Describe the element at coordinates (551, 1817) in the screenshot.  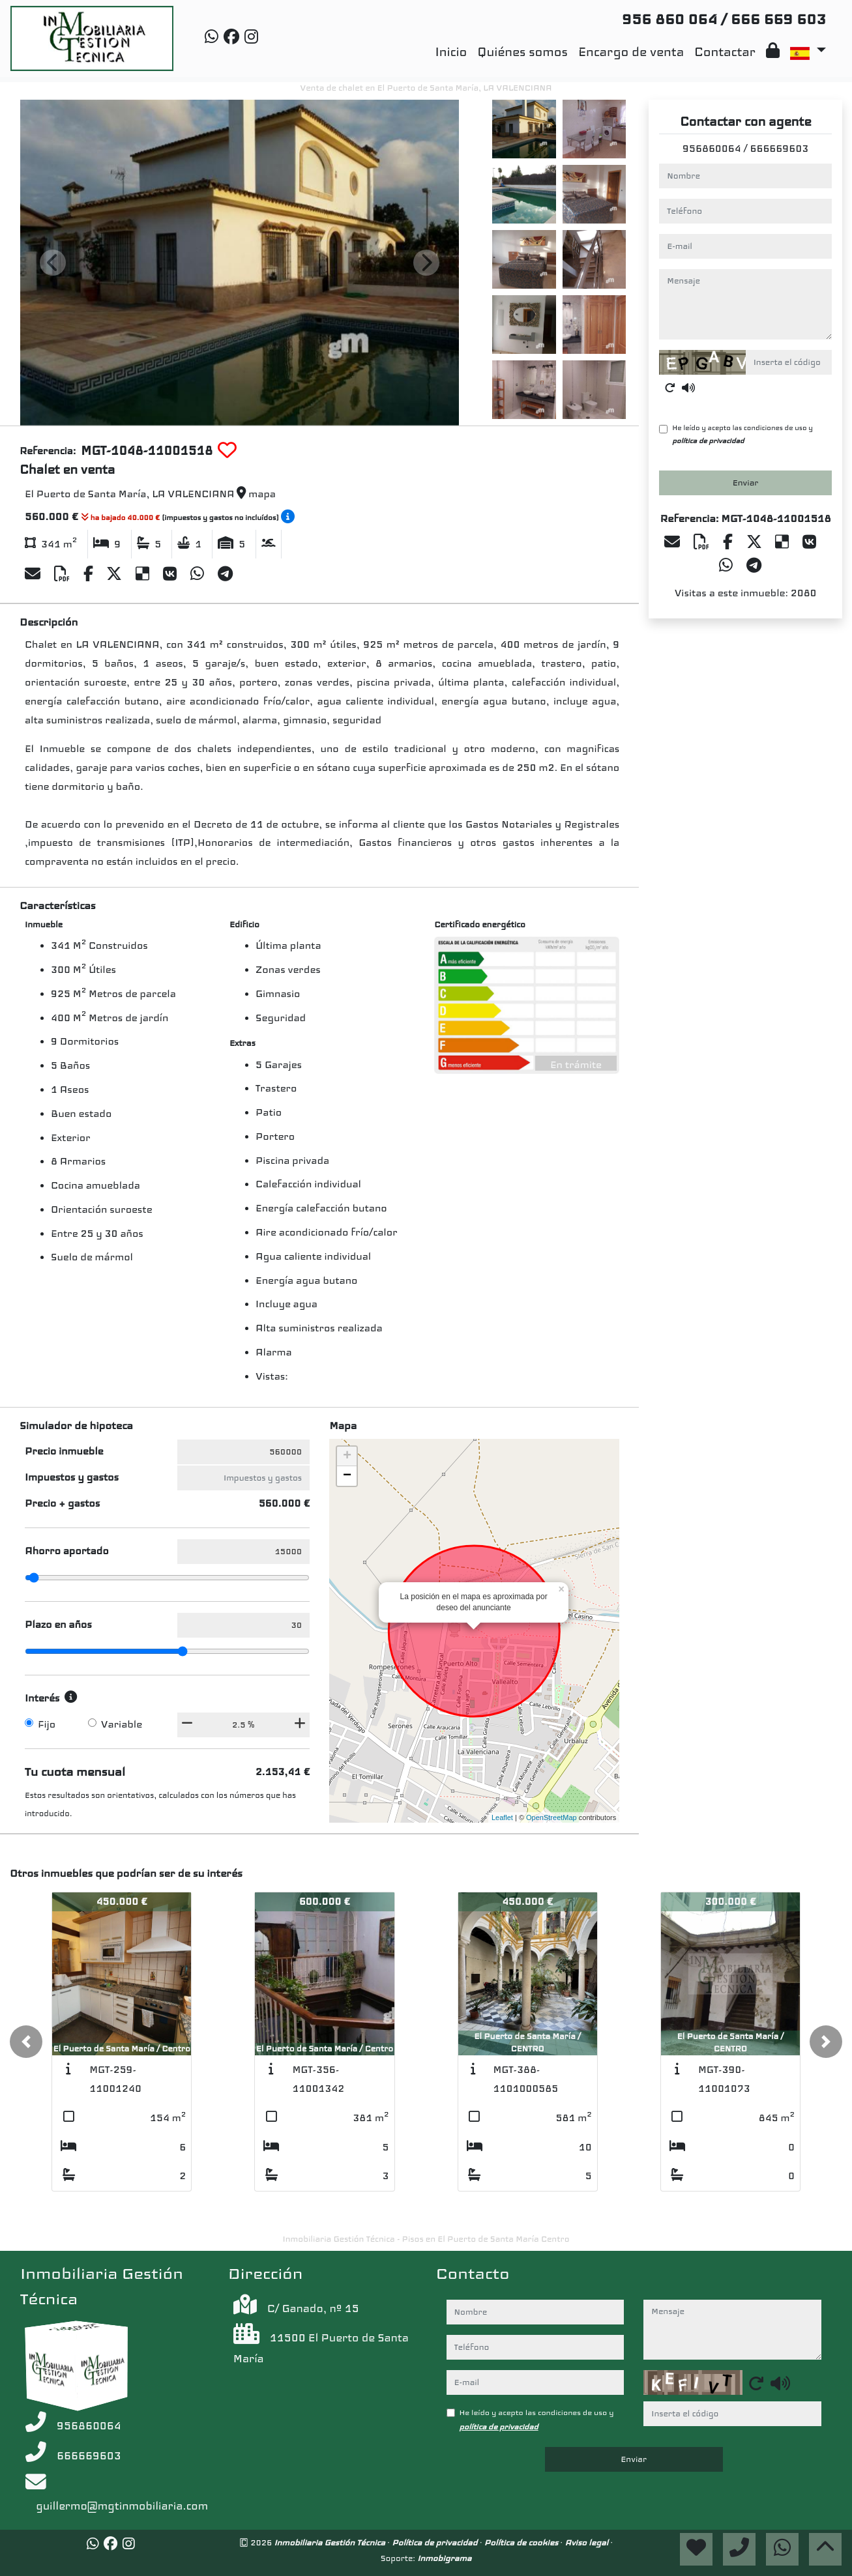
I see `OpenStreetMap` at that location.